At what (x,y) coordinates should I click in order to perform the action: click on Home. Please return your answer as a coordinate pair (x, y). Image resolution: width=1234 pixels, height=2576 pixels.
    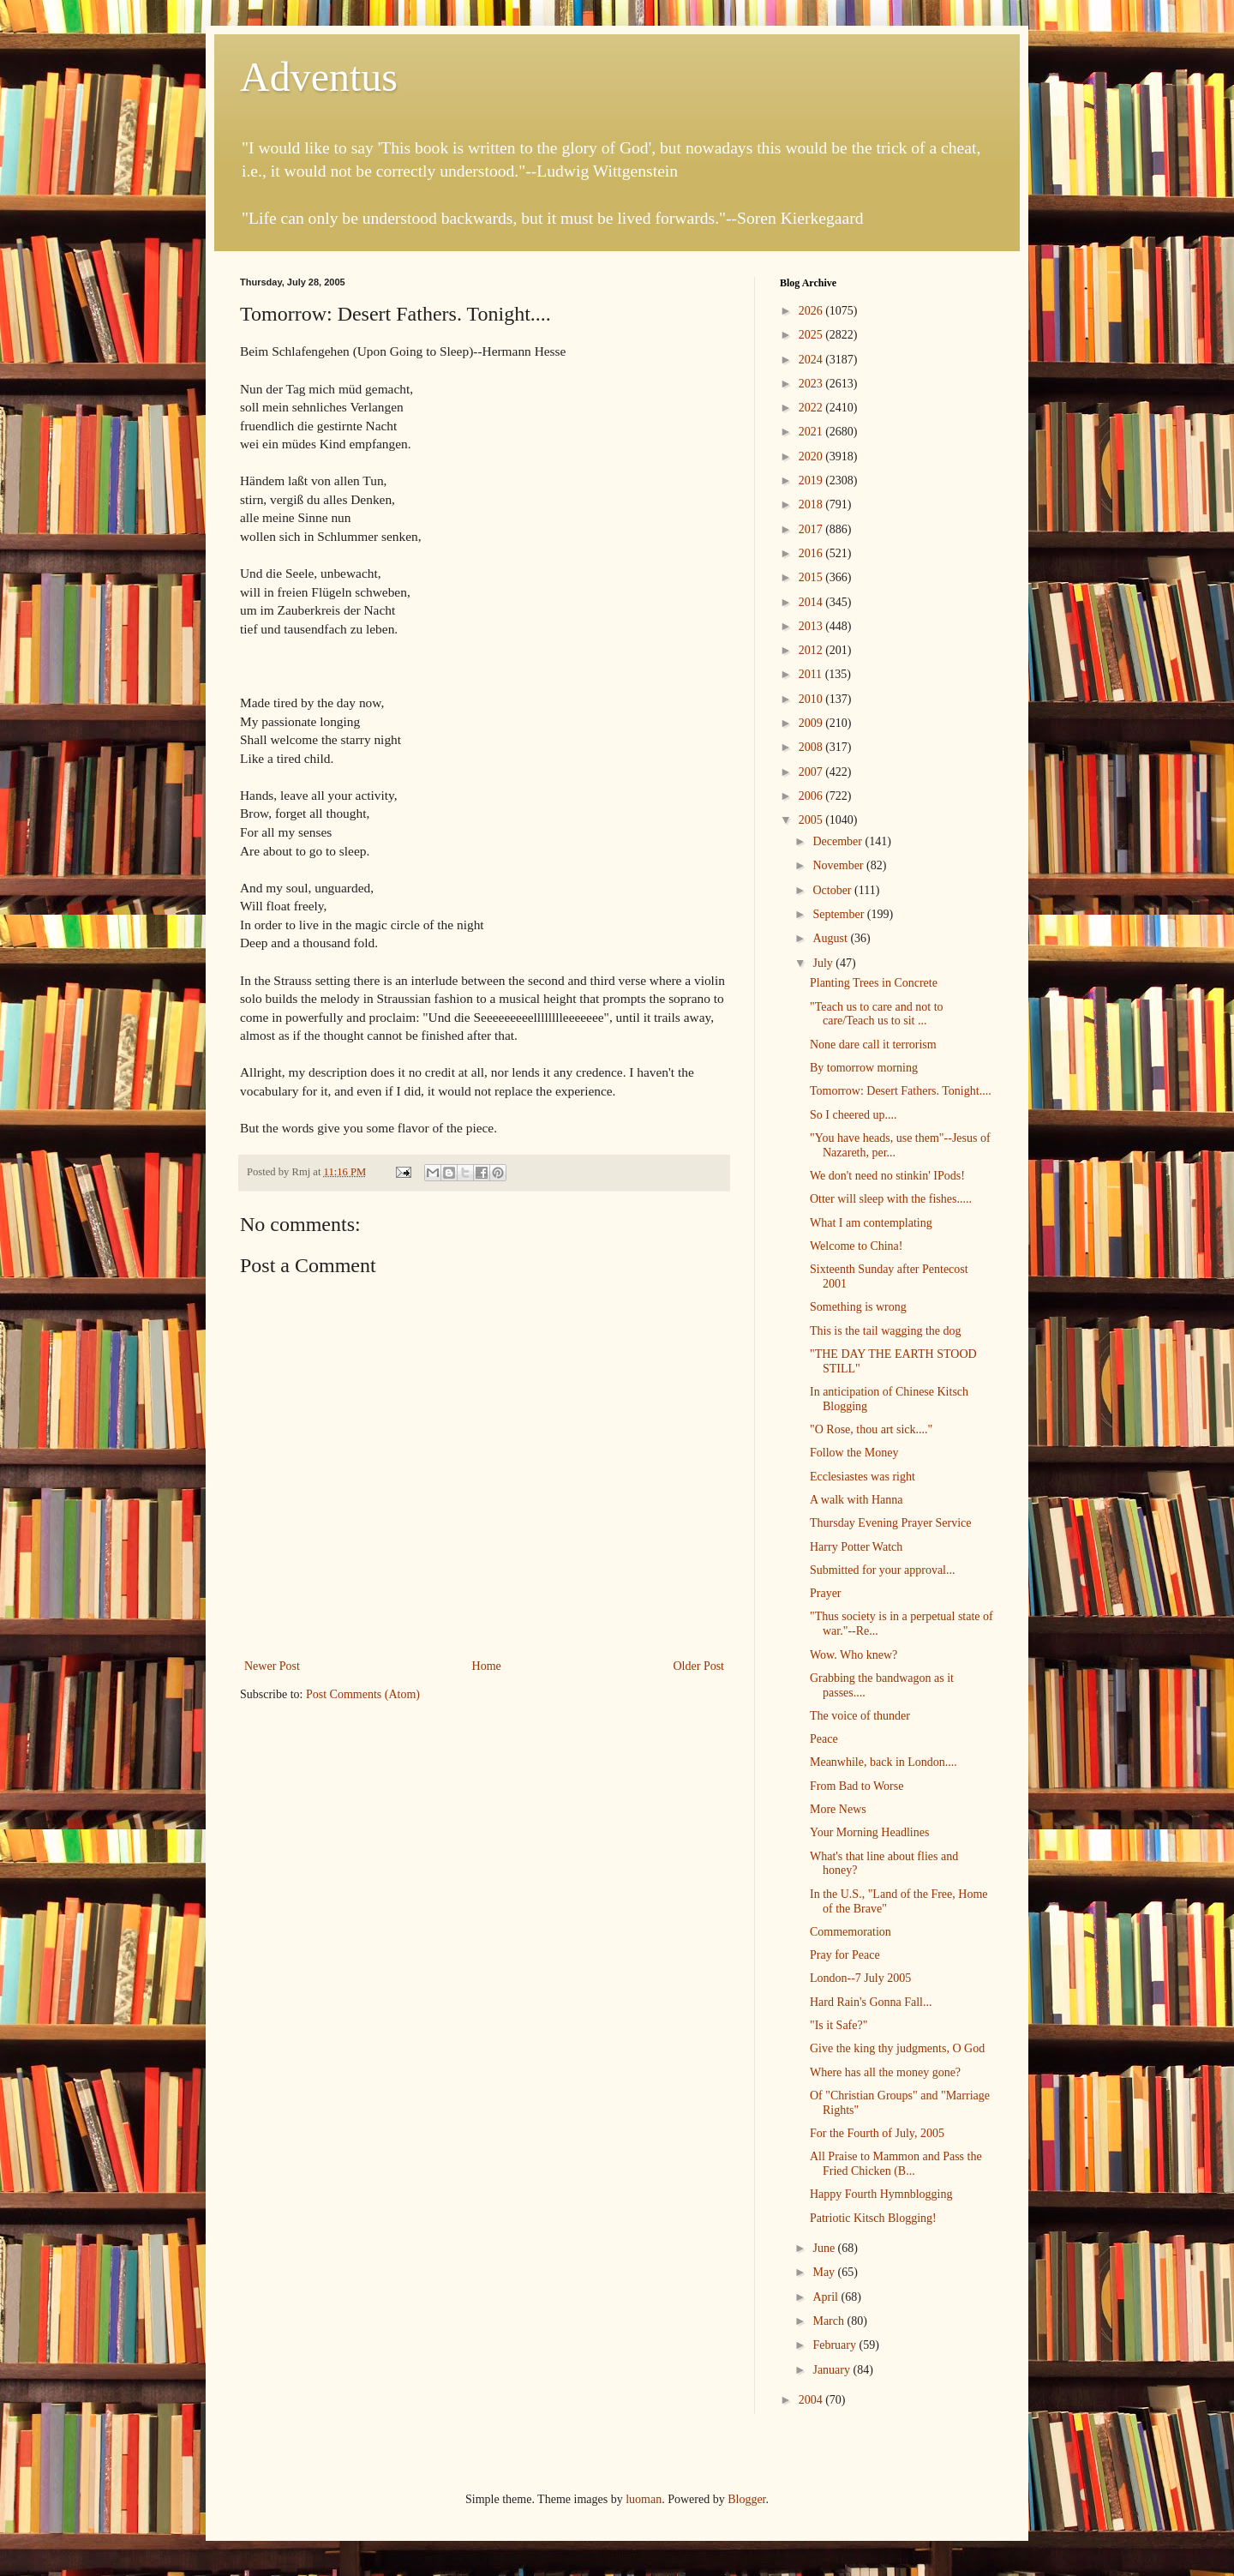
    Looking at the image, I should click on (486, 1666).